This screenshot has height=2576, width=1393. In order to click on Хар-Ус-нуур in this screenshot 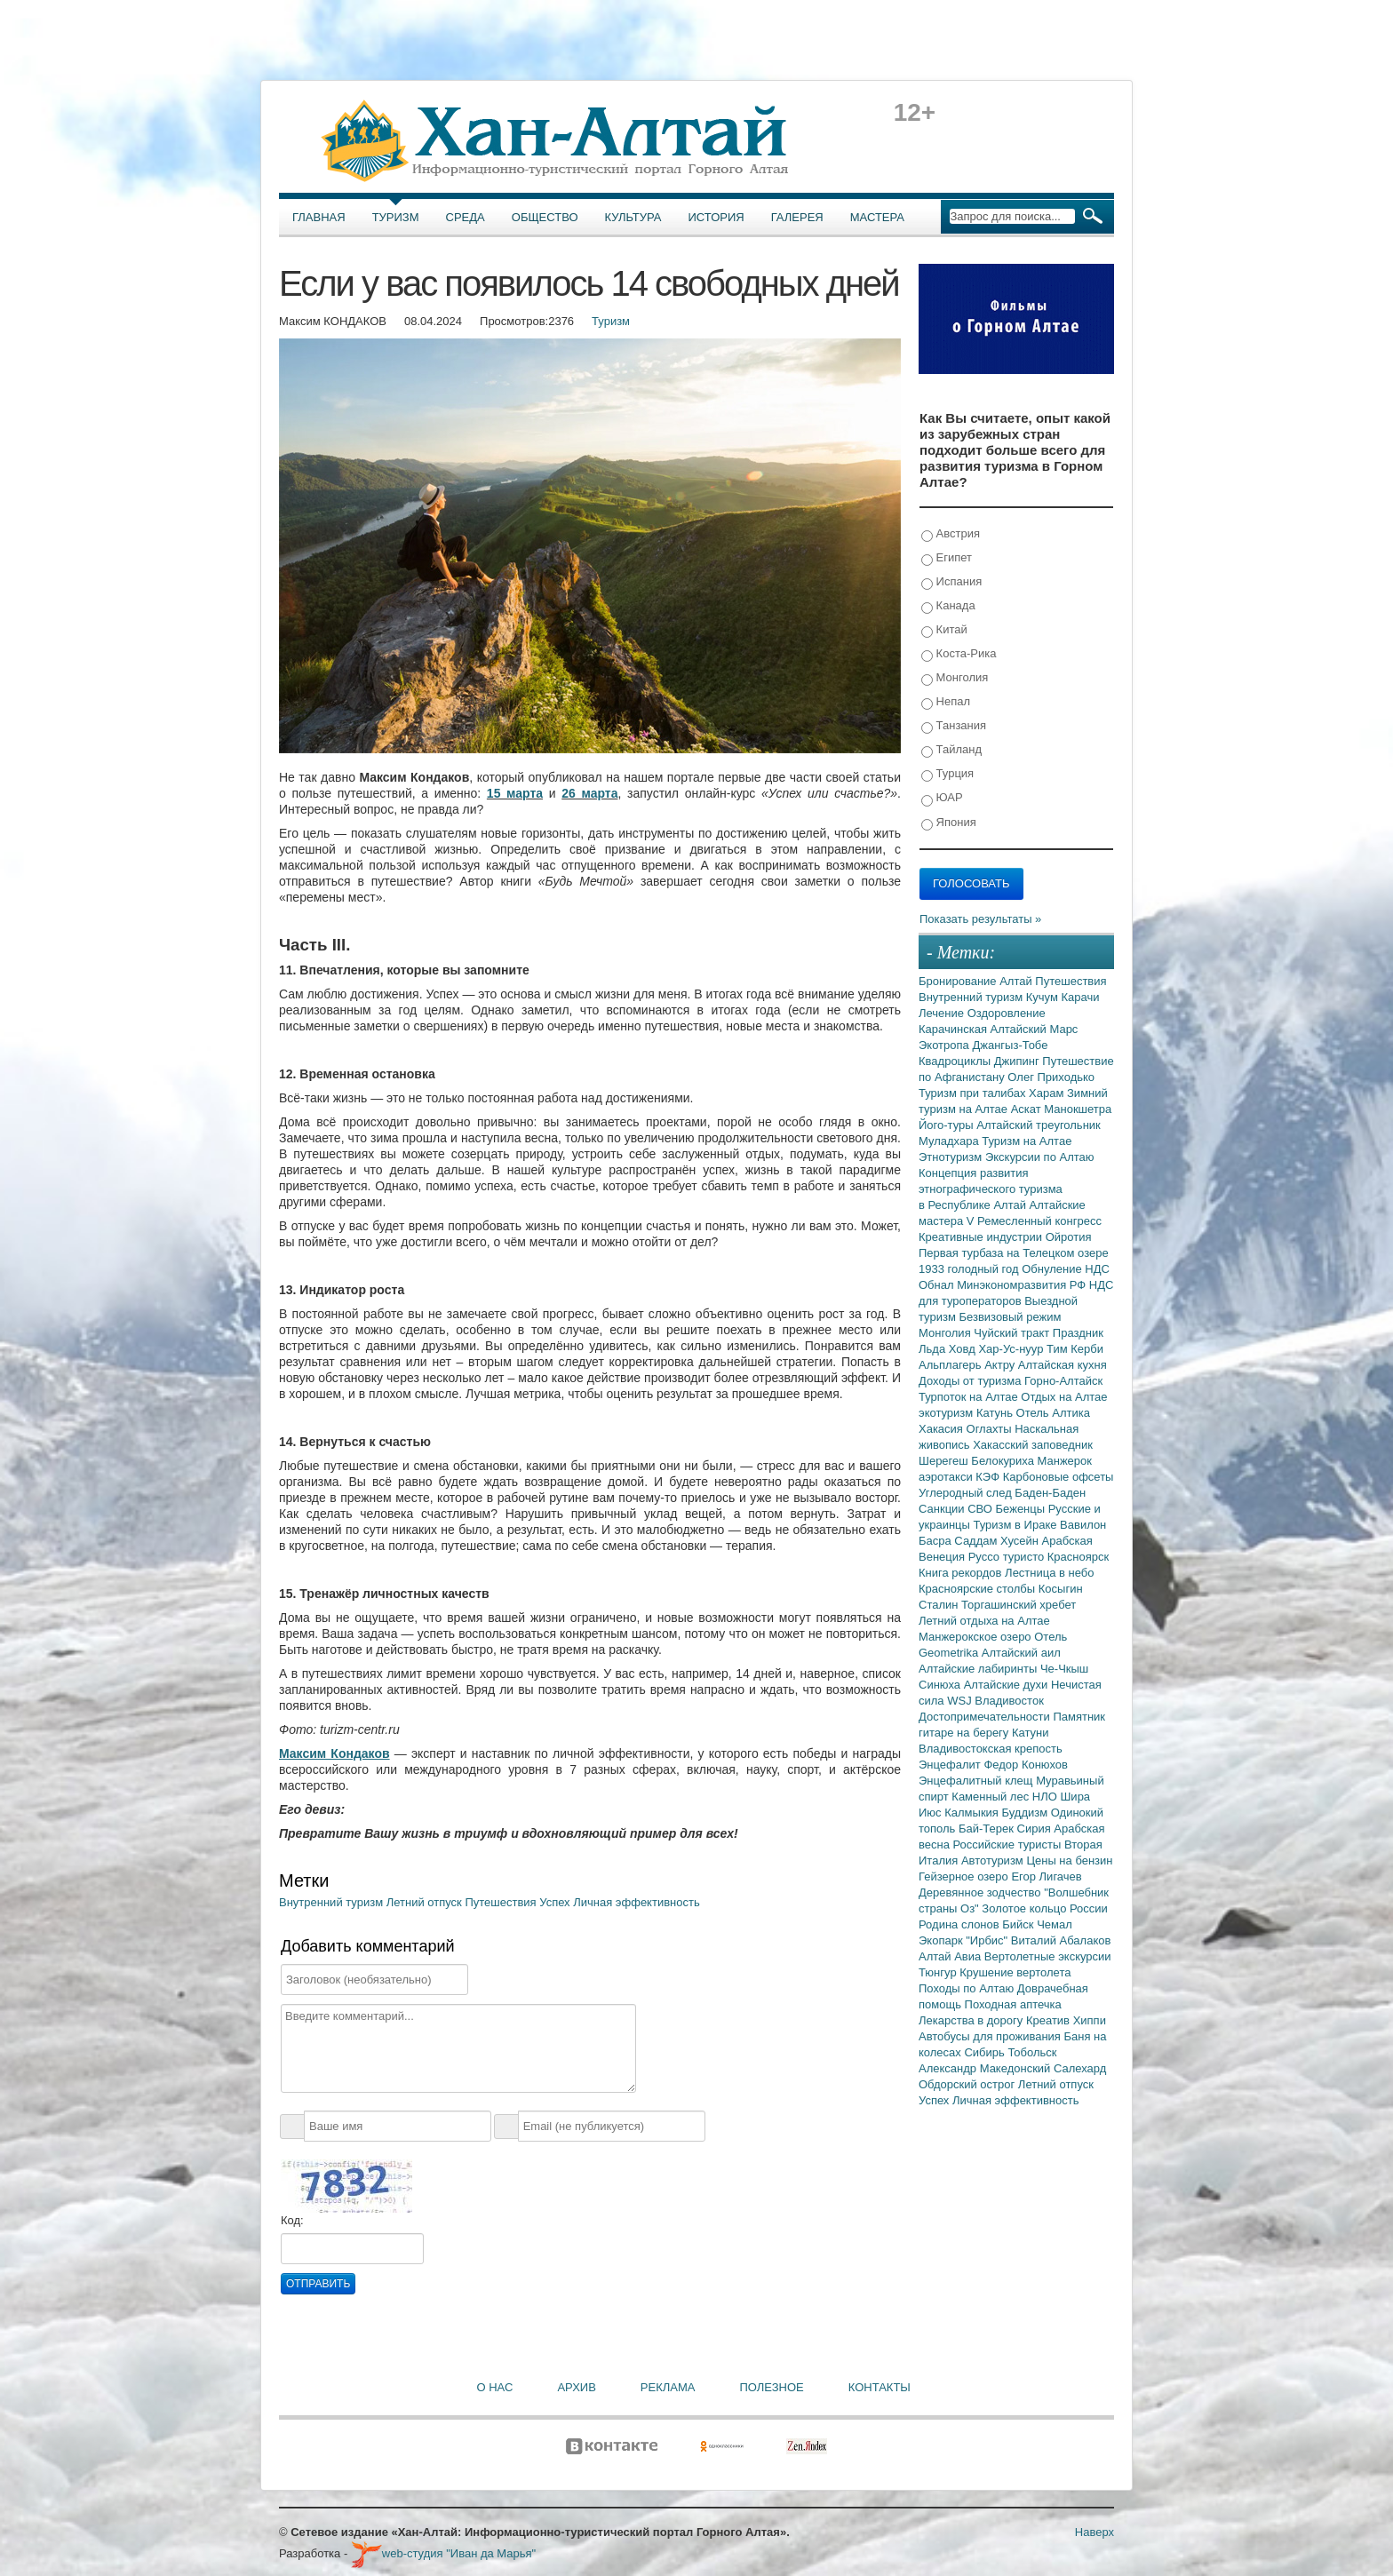, I will do `click(1012, 1349)`.